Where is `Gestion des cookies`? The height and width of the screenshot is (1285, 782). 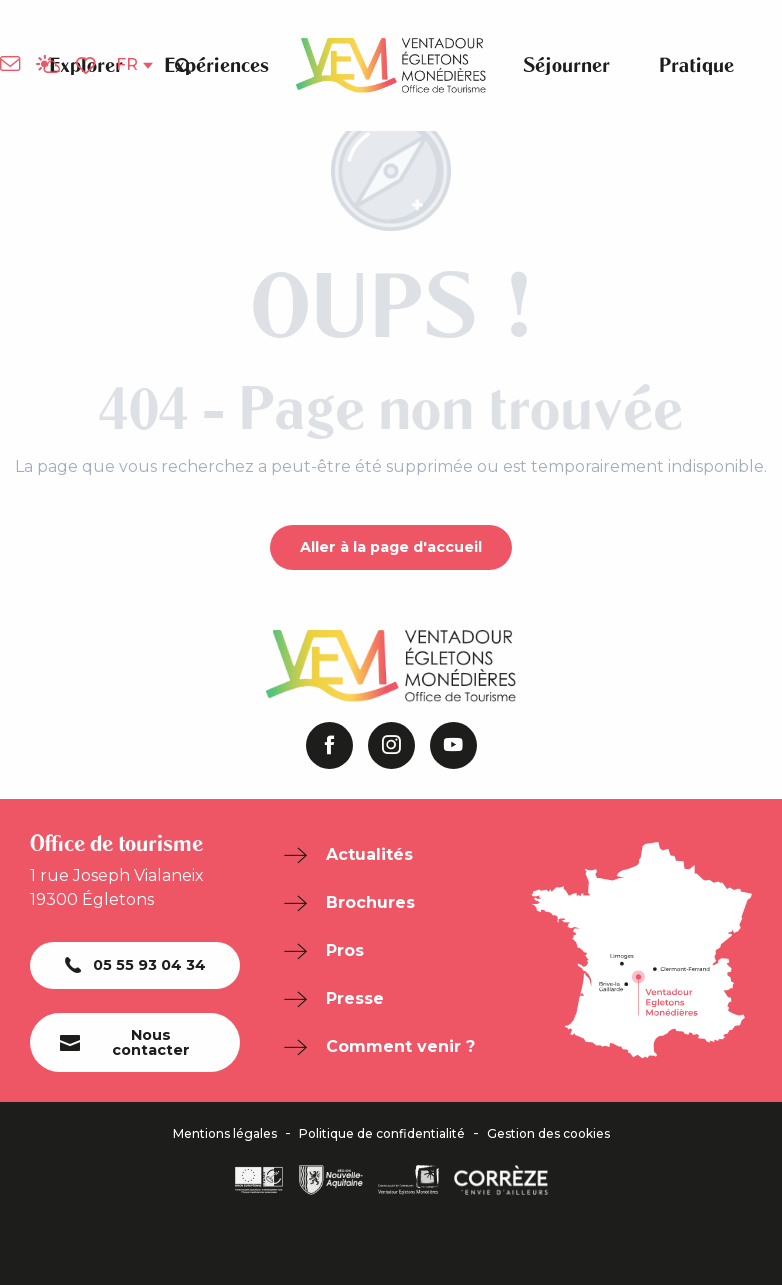 Gestion des cookies is located at coordinates (548, 1134).